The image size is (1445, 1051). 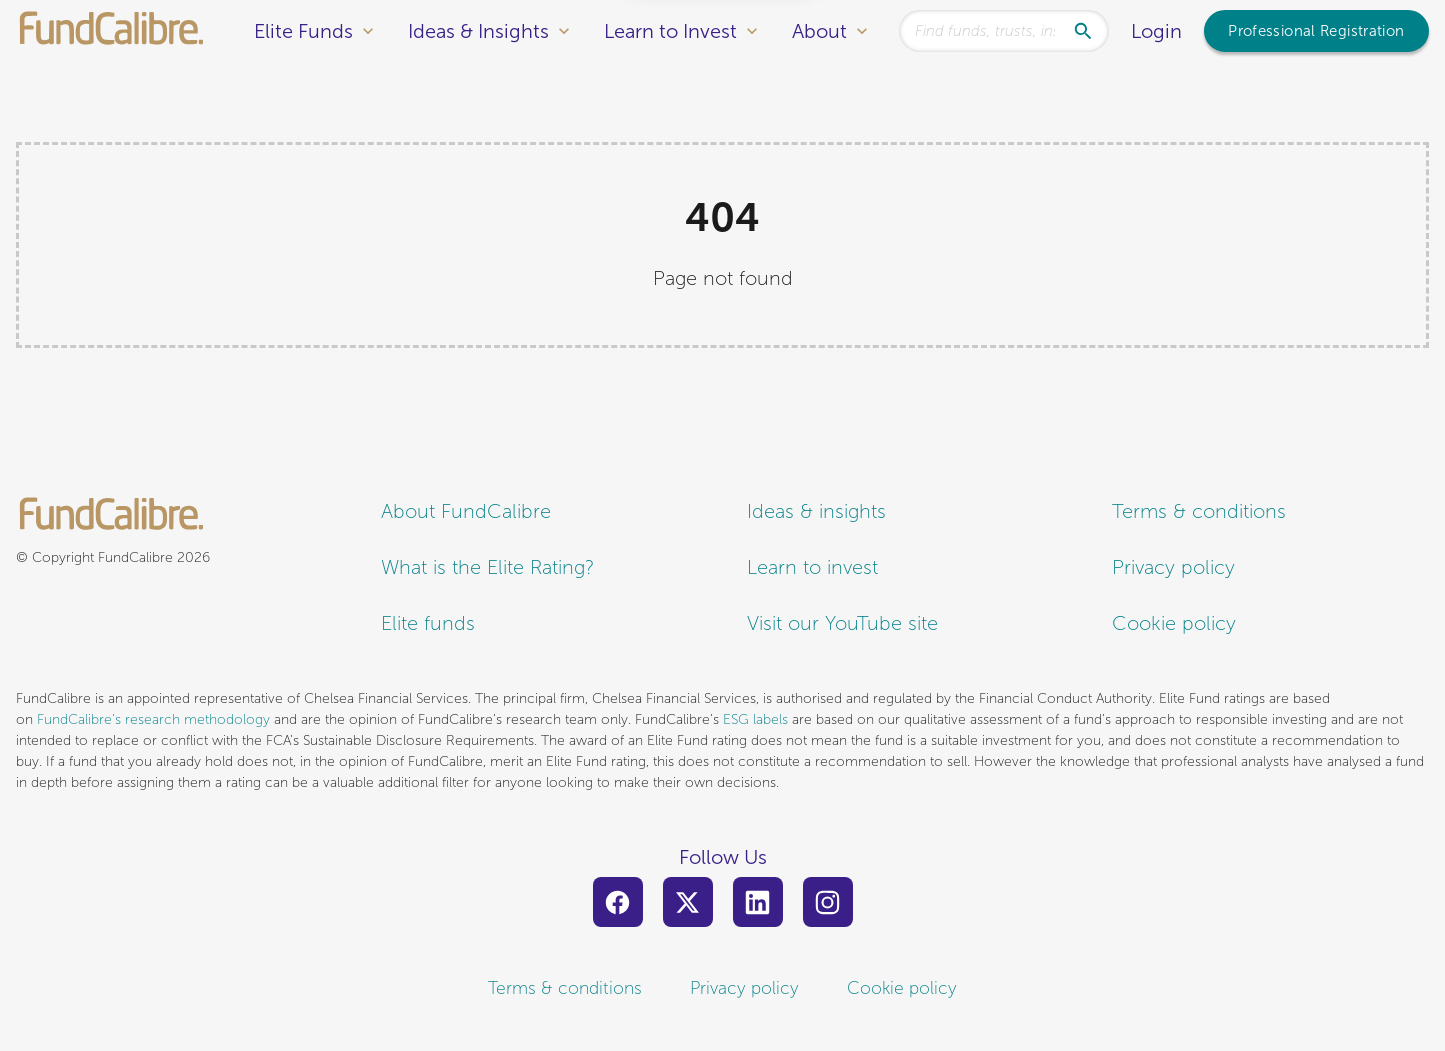 I want to click on Learn to invest, so click(x=812, y=567).